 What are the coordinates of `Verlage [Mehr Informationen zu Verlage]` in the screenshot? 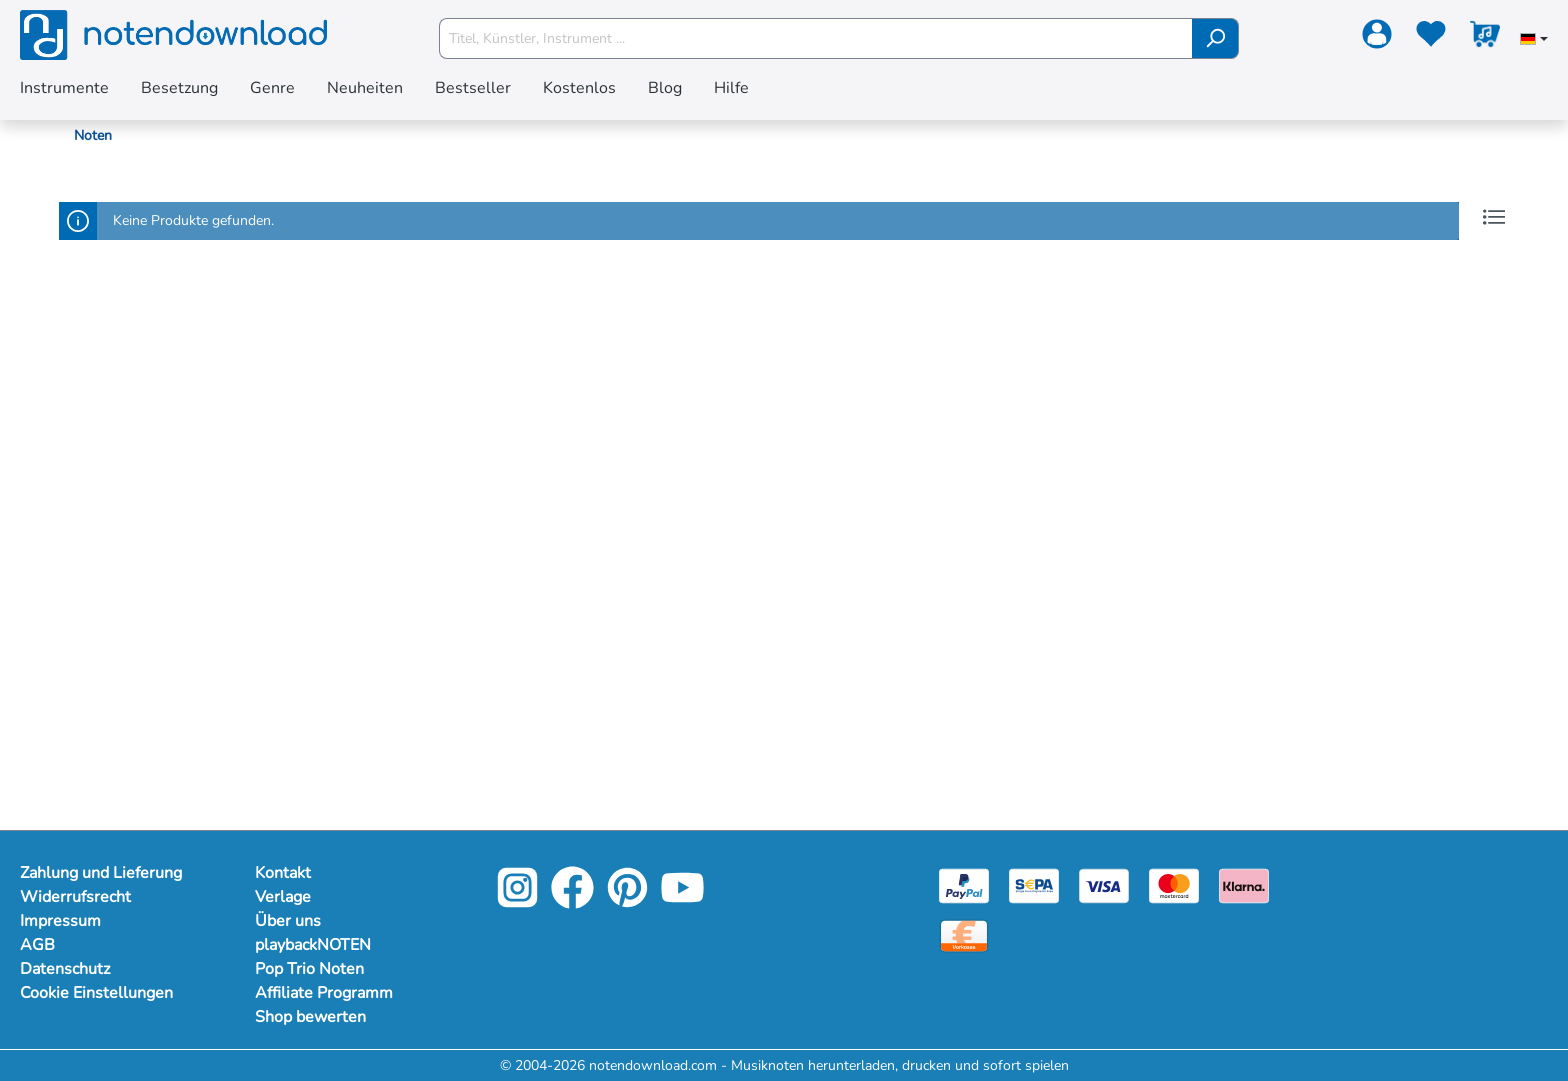 It's located at (283, 897).